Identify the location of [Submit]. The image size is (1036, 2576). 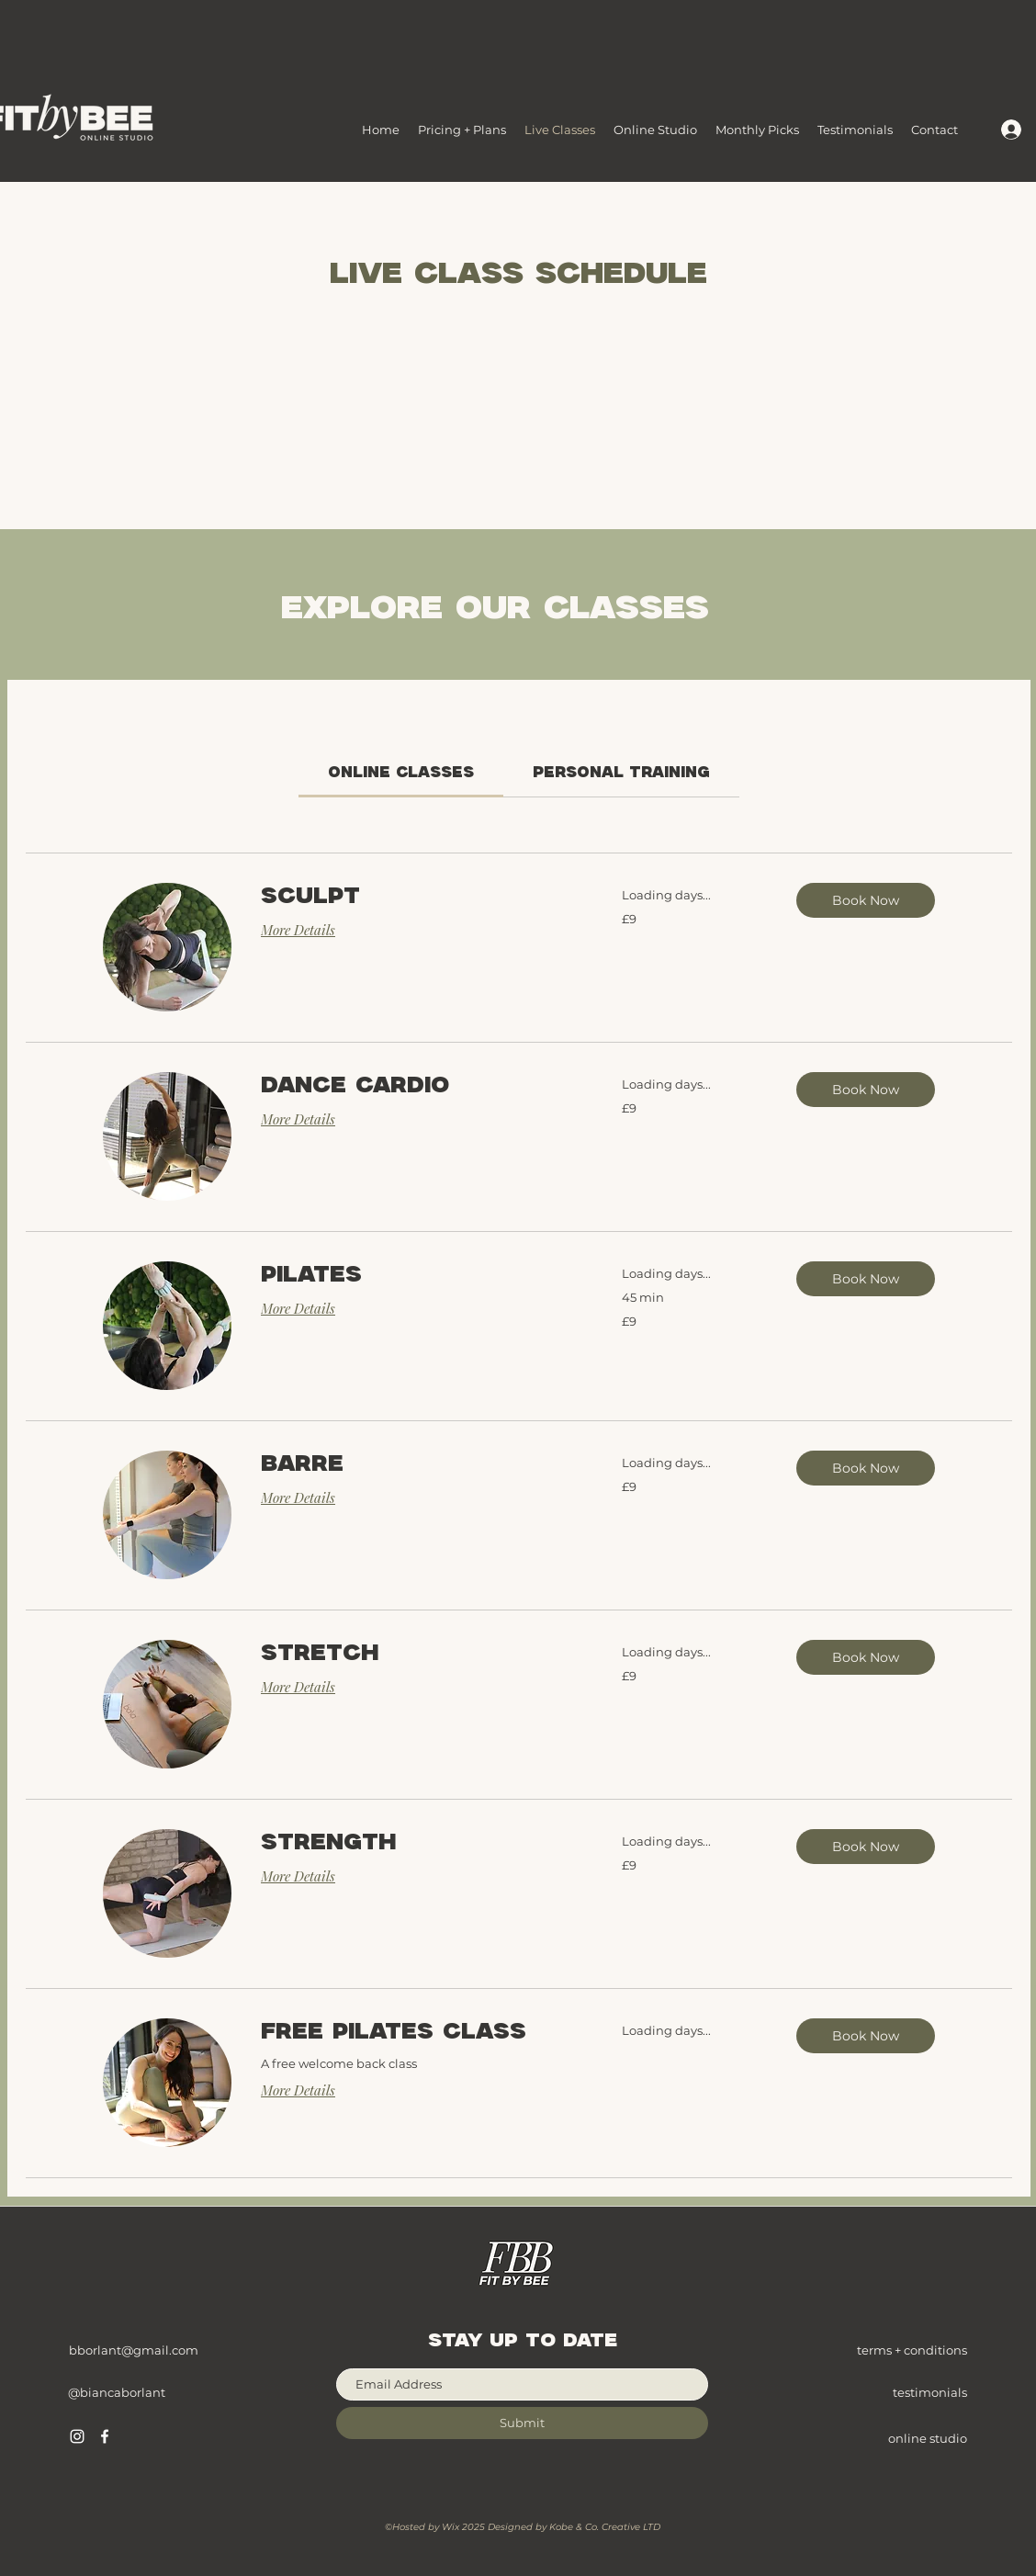
(522, 2423).